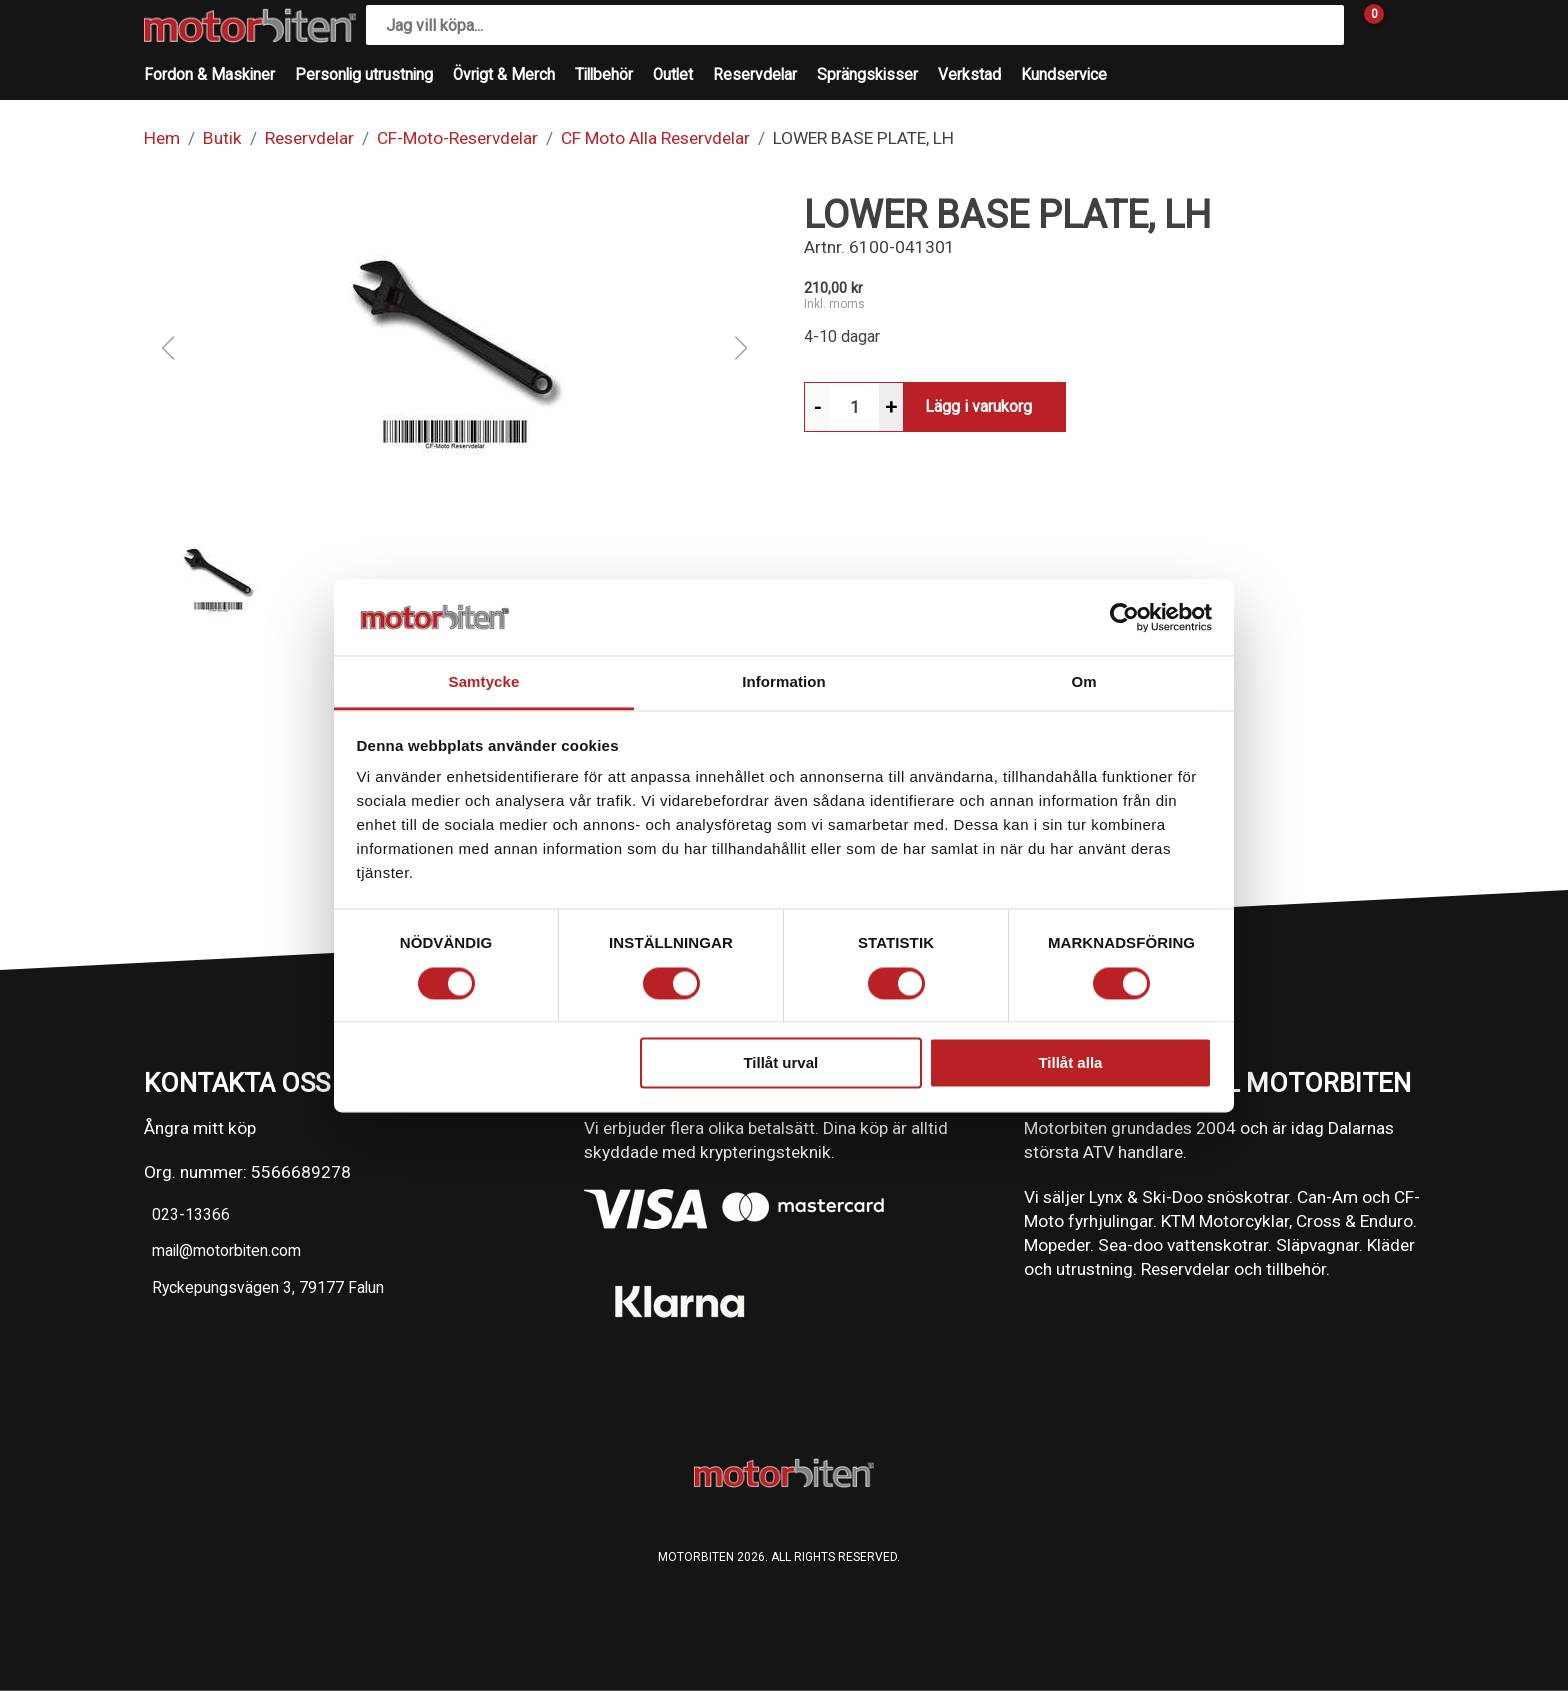 Image resolution: width=1568 pixels, height=1691 pixels. What do you see at coordinates (222, 138) in the screenshot?
I see `Butik` at bounding box center [222, 138].